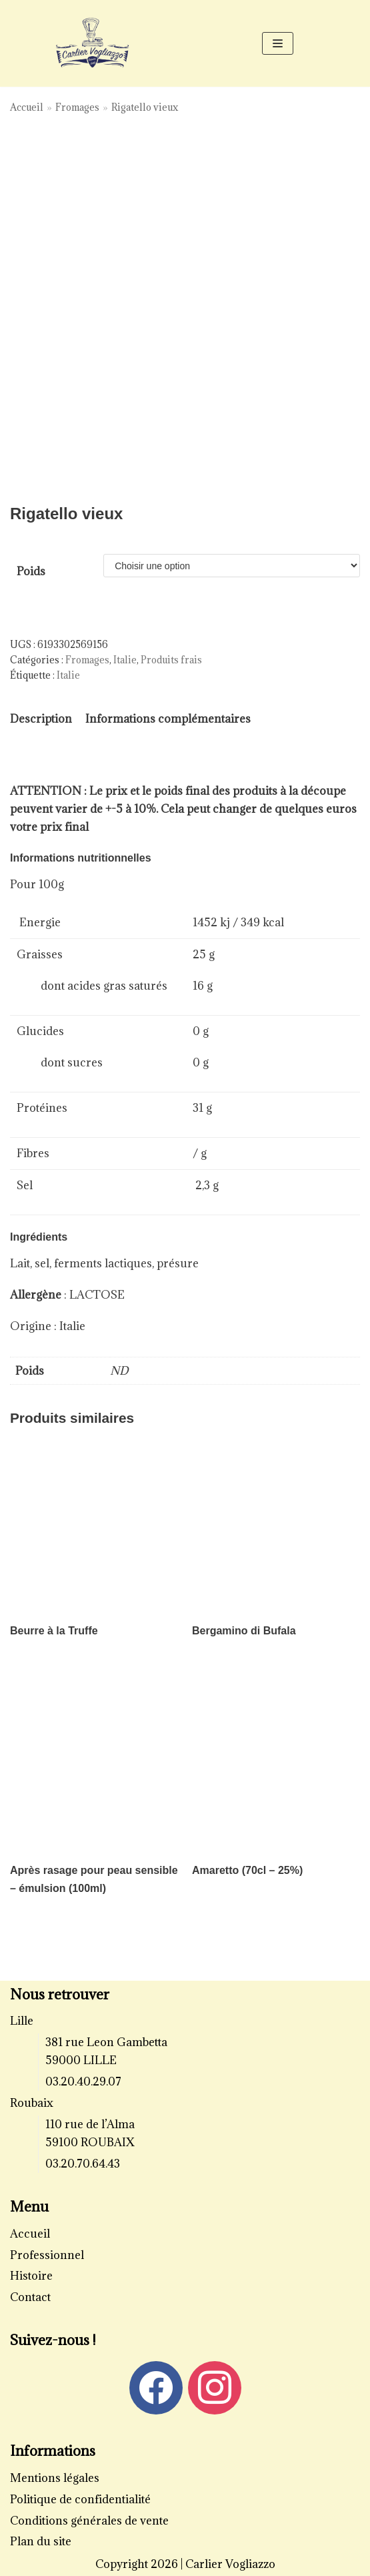 The image size is (370, 2576). Describe the element at coordinates (31, 2275) in the screenshot. I see `Histoire` at that location.